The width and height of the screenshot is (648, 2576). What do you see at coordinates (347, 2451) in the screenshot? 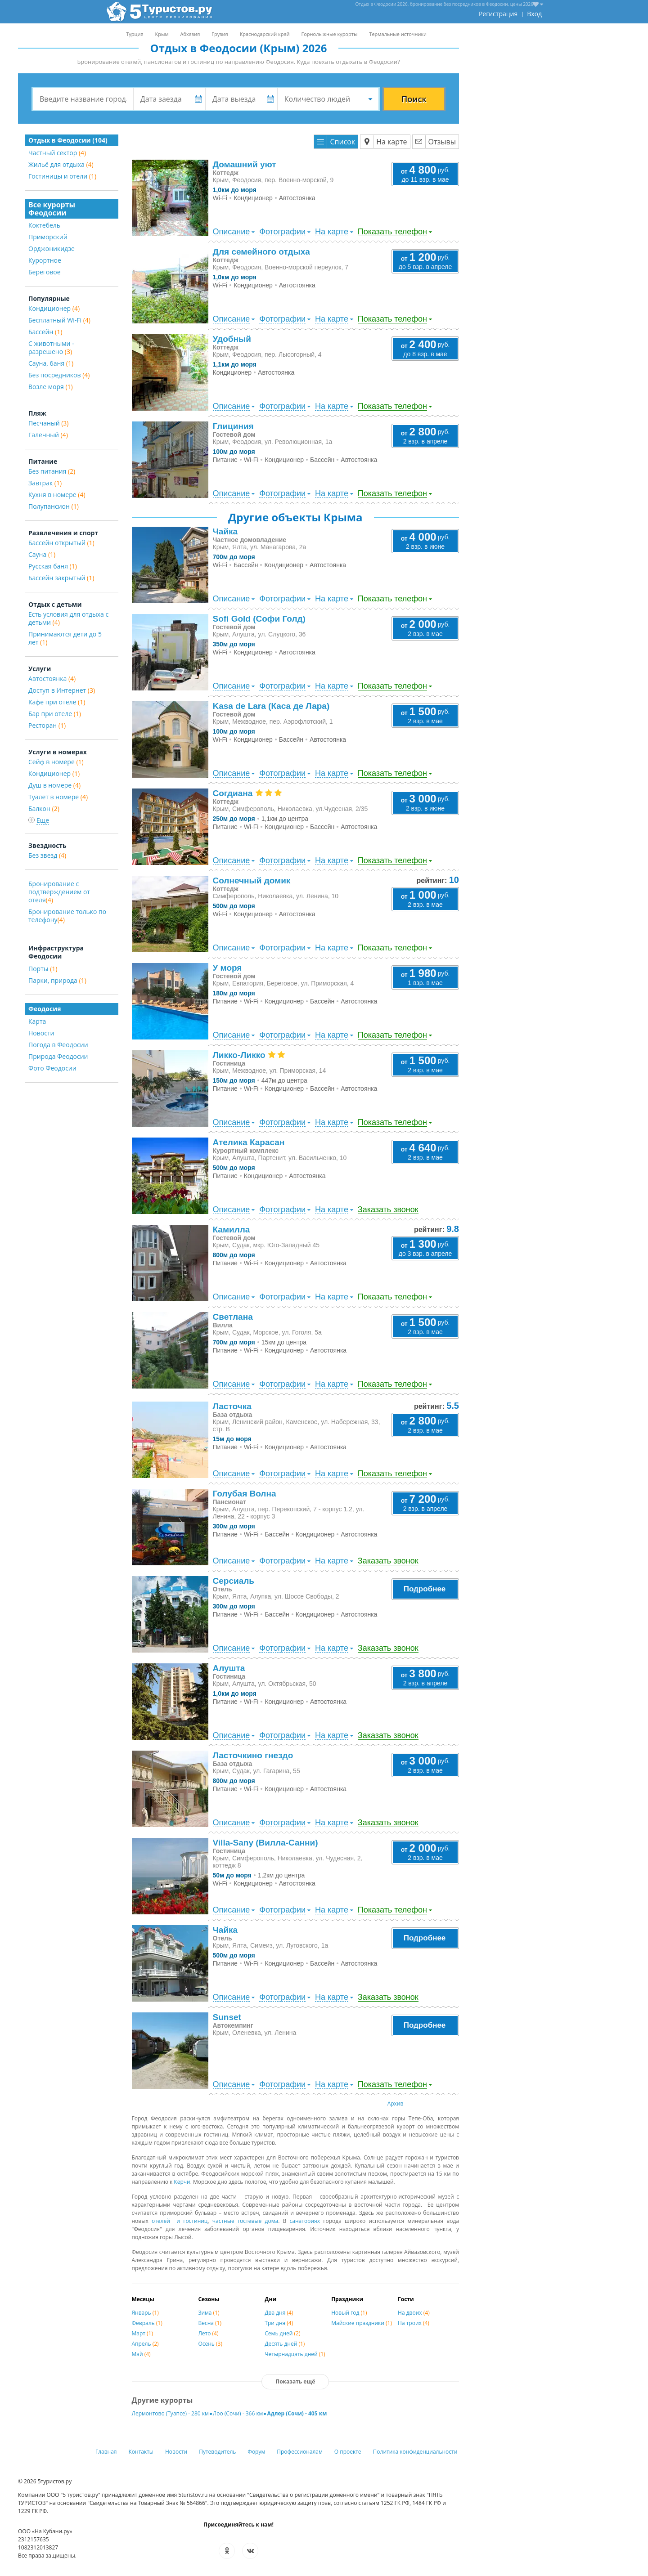
I see `О проекте` at bounding box center [347, 2451].